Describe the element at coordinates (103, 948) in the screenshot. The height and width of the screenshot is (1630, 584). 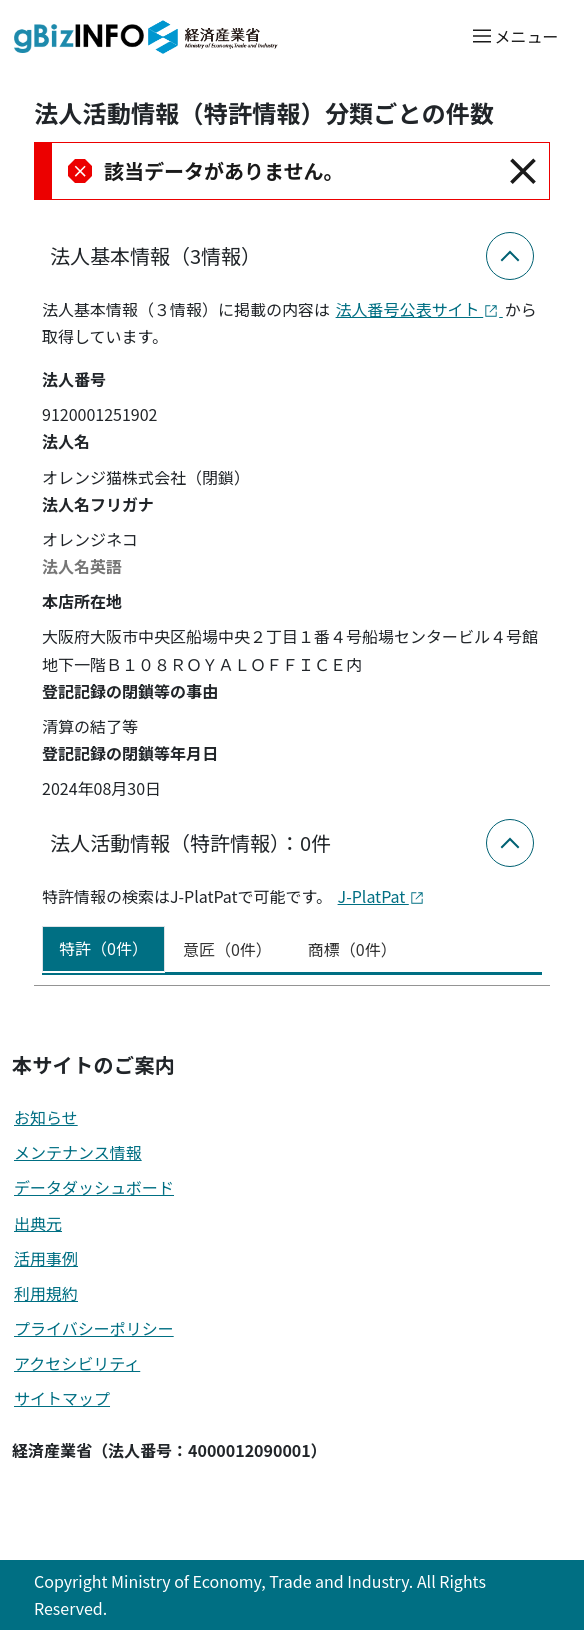
I see `特許（0件） [tab]` at that location.